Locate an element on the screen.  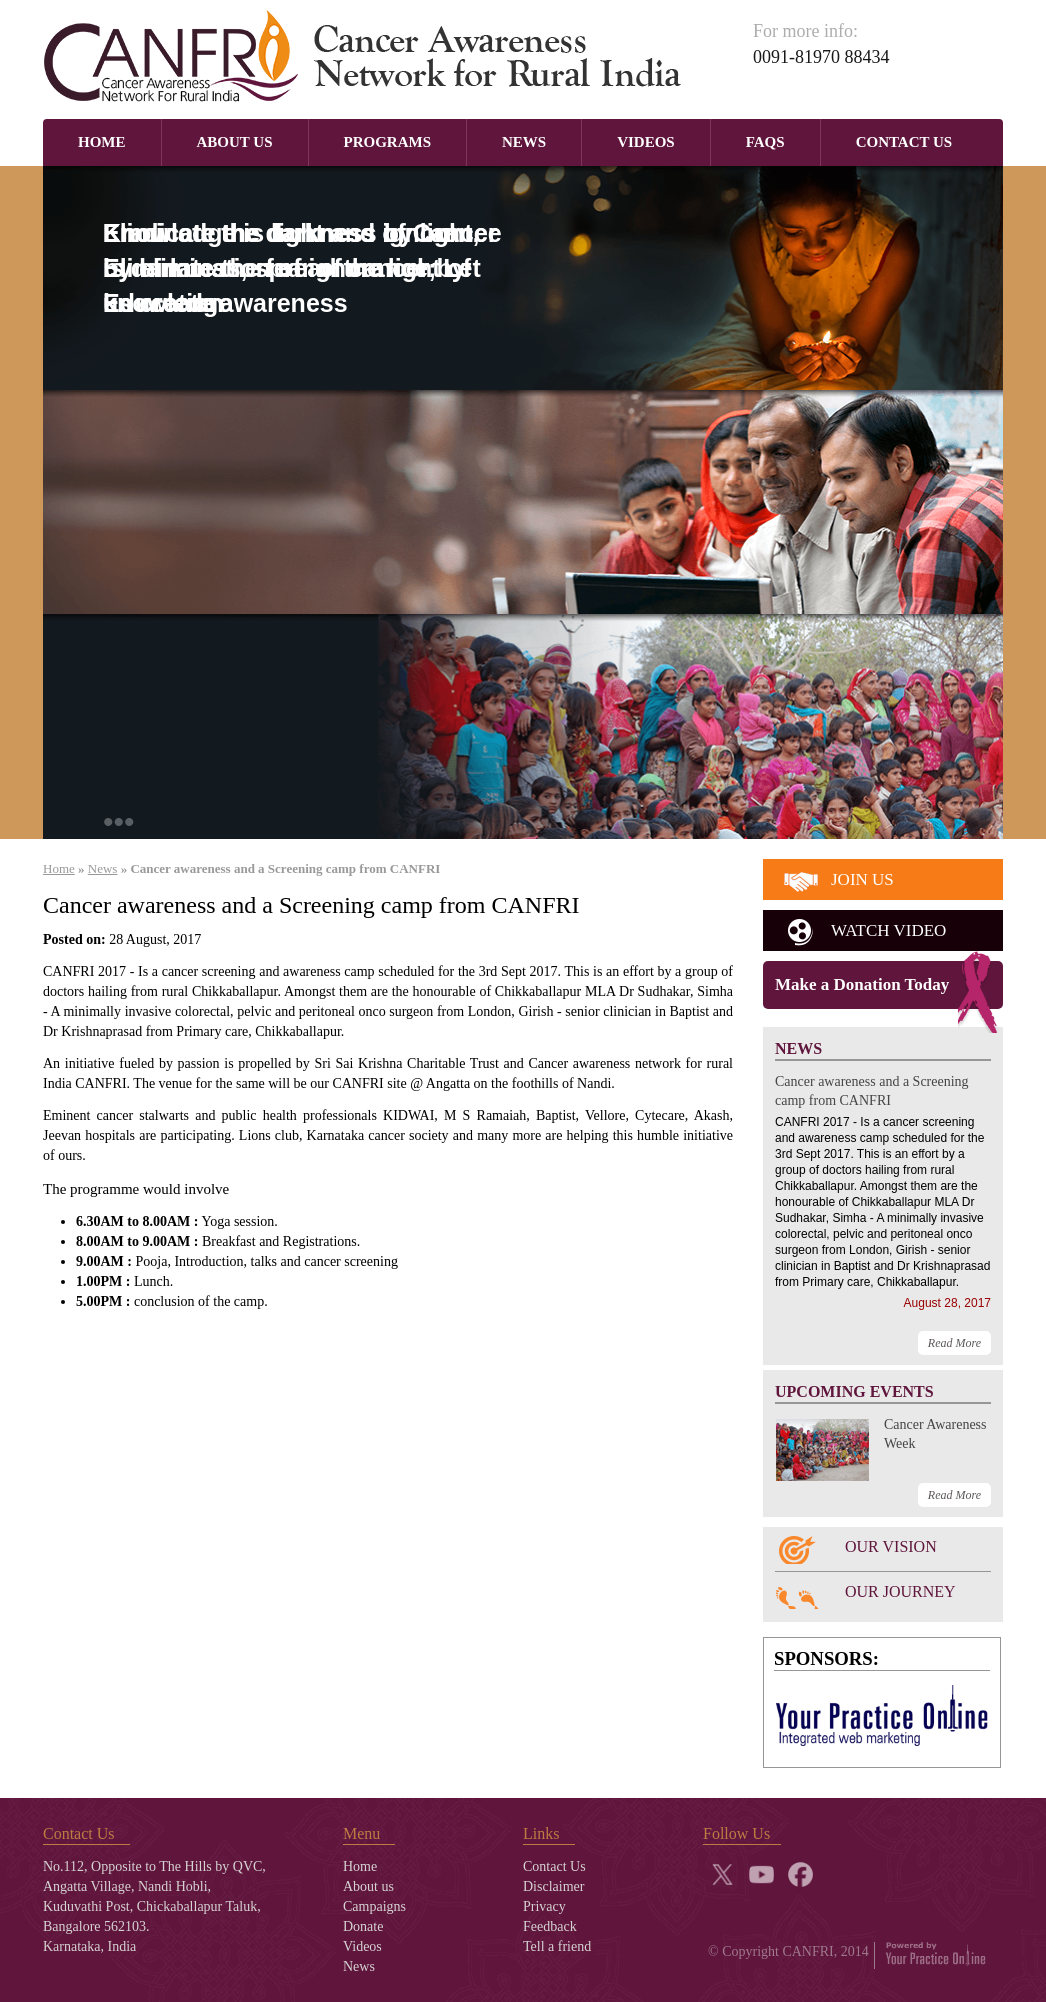
Read More is located at coordinates (954, 1343).